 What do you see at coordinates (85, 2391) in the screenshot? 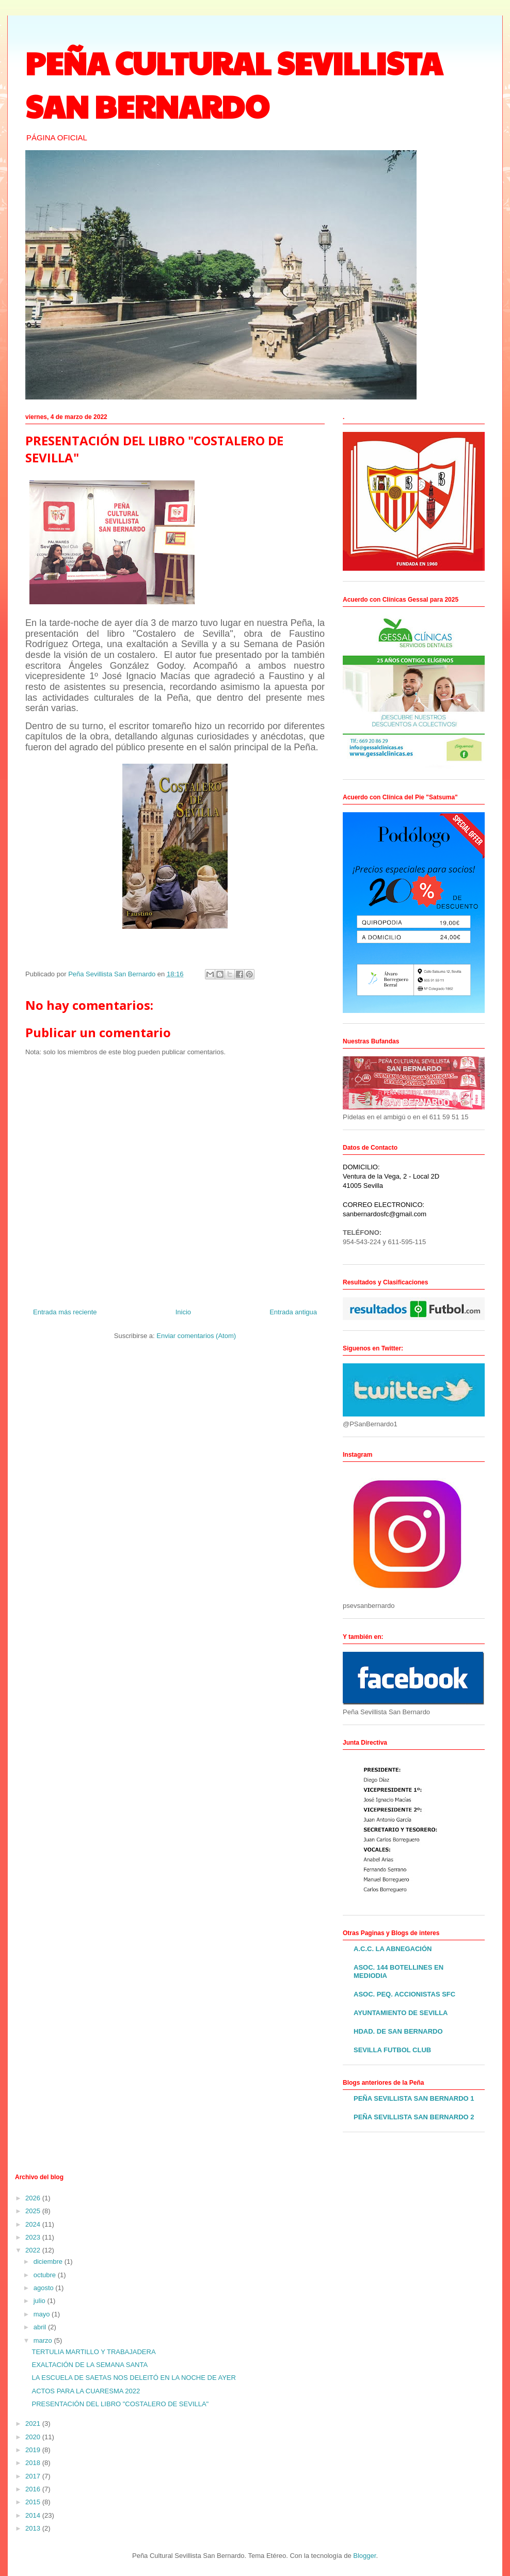
I see `ACTOS PARA LA CUARESMA 2022` at bounding box center [85, 2391].